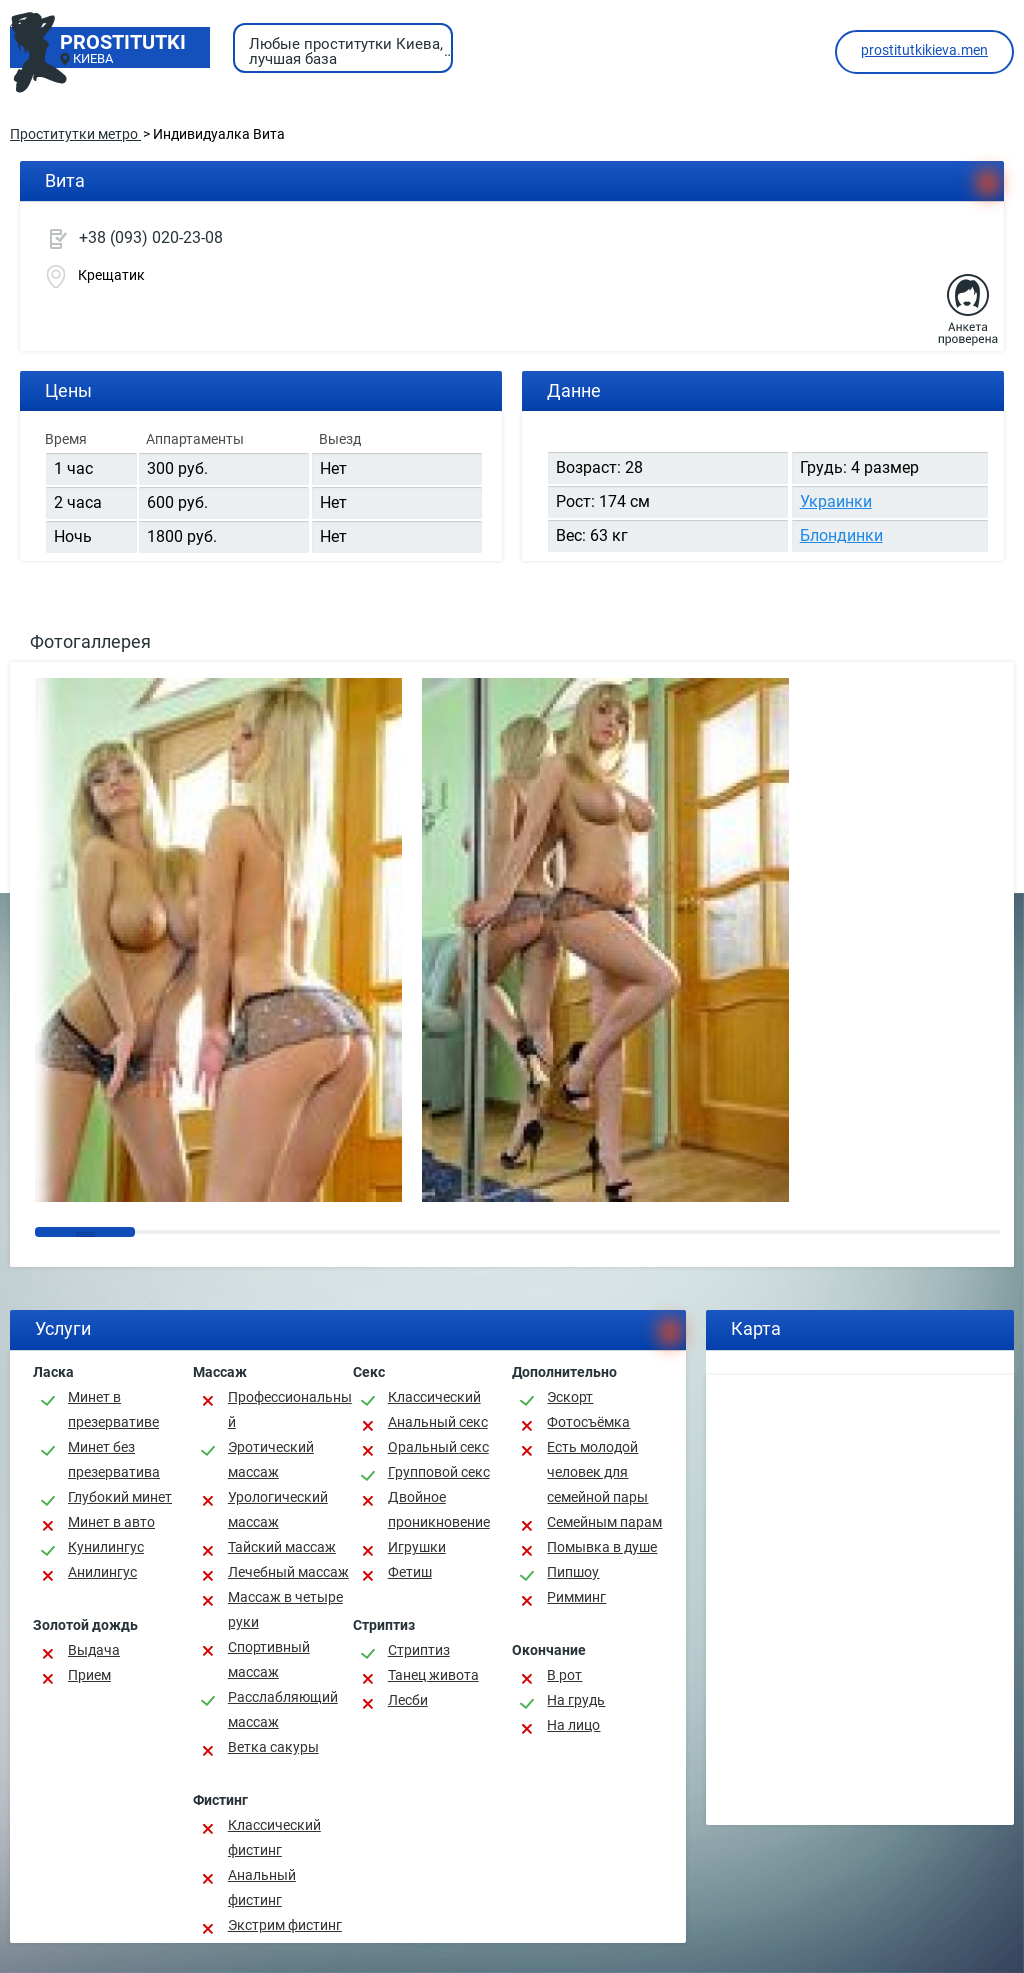 This screenshot has width=1024, height=1973. What do you see at coordinates (564, 1675) in the screenshot?
I see `В рот` at bounding box center [564, 1675].